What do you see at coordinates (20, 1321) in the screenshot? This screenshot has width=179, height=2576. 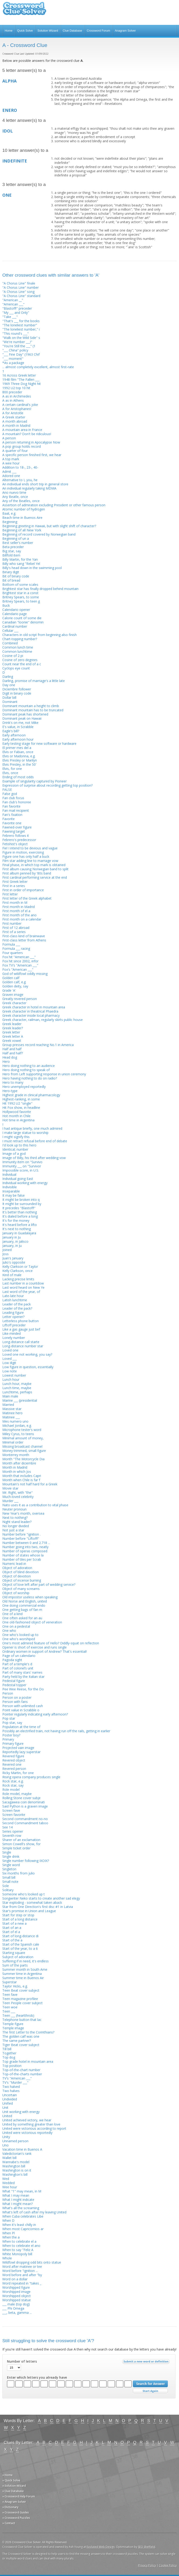 I see `Letterless phone button` at bounding box center [20, 1321].